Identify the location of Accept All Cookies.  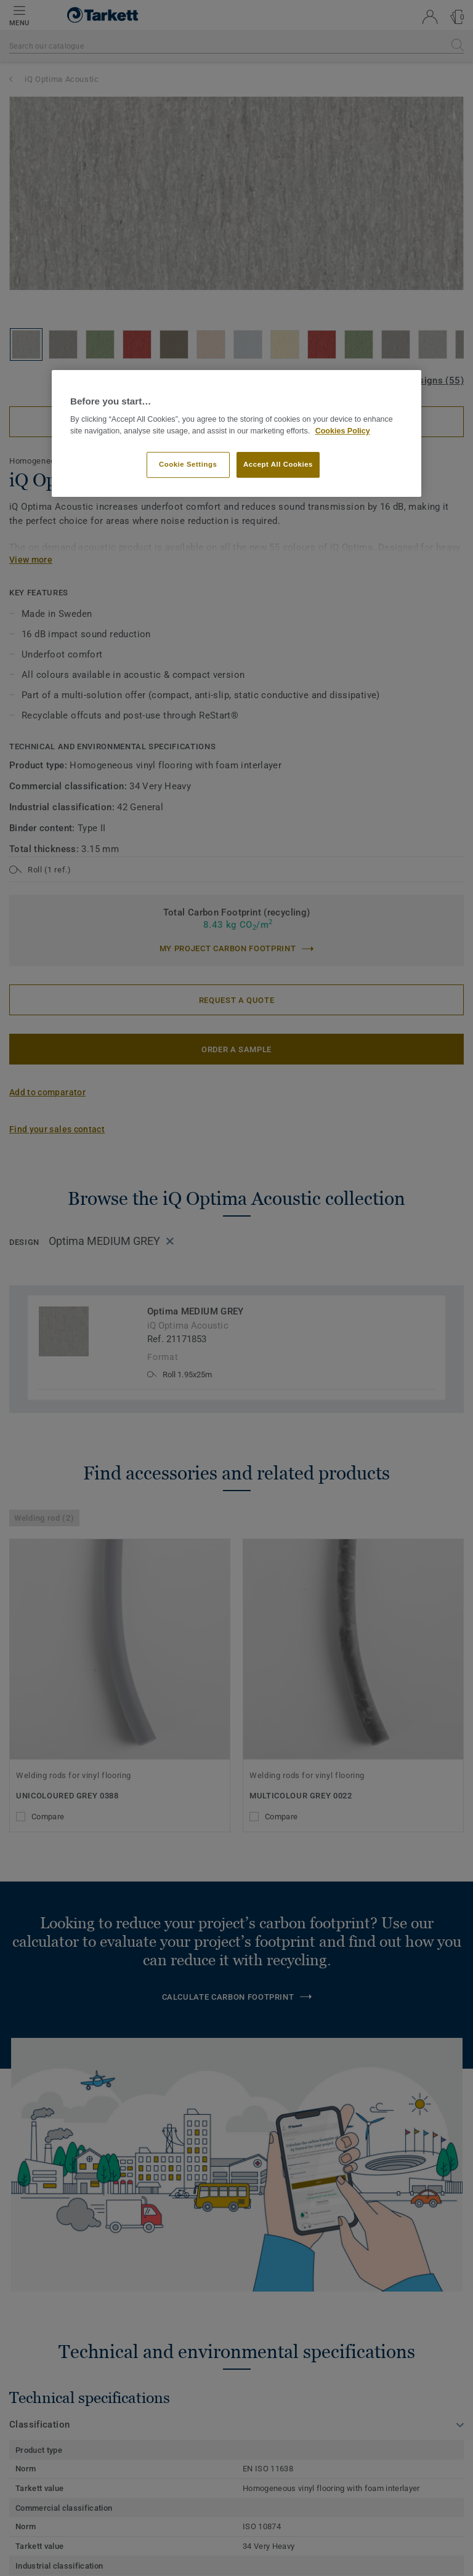
(278, 465).